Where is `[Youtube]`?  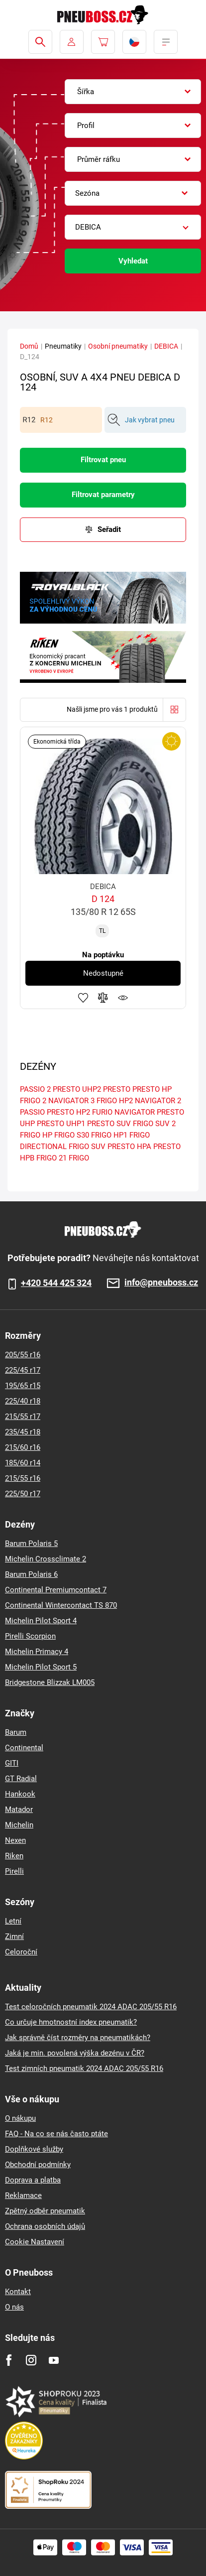
[Youtube] is located at coordinates (53, 2360).